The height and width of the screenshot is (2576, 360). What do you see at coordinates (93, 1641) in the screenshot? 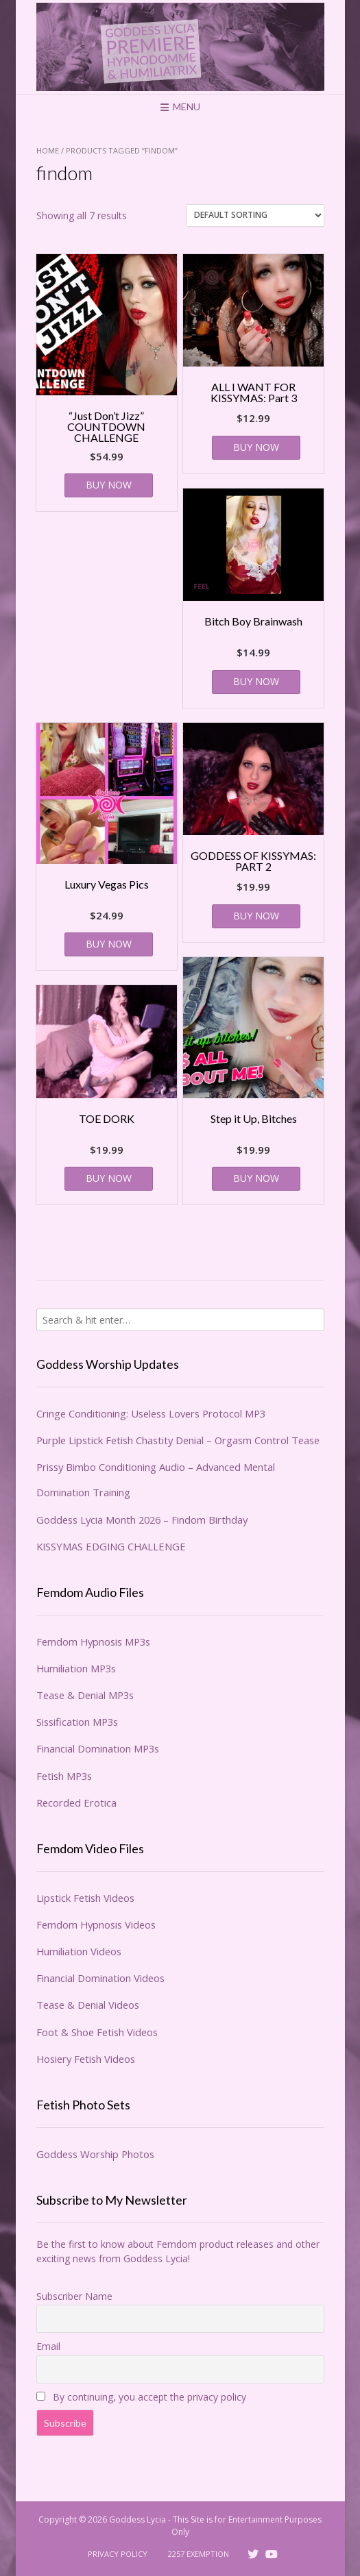
I see `Femdom Hypnosis MP3s` at bounding box center [93, 1641].